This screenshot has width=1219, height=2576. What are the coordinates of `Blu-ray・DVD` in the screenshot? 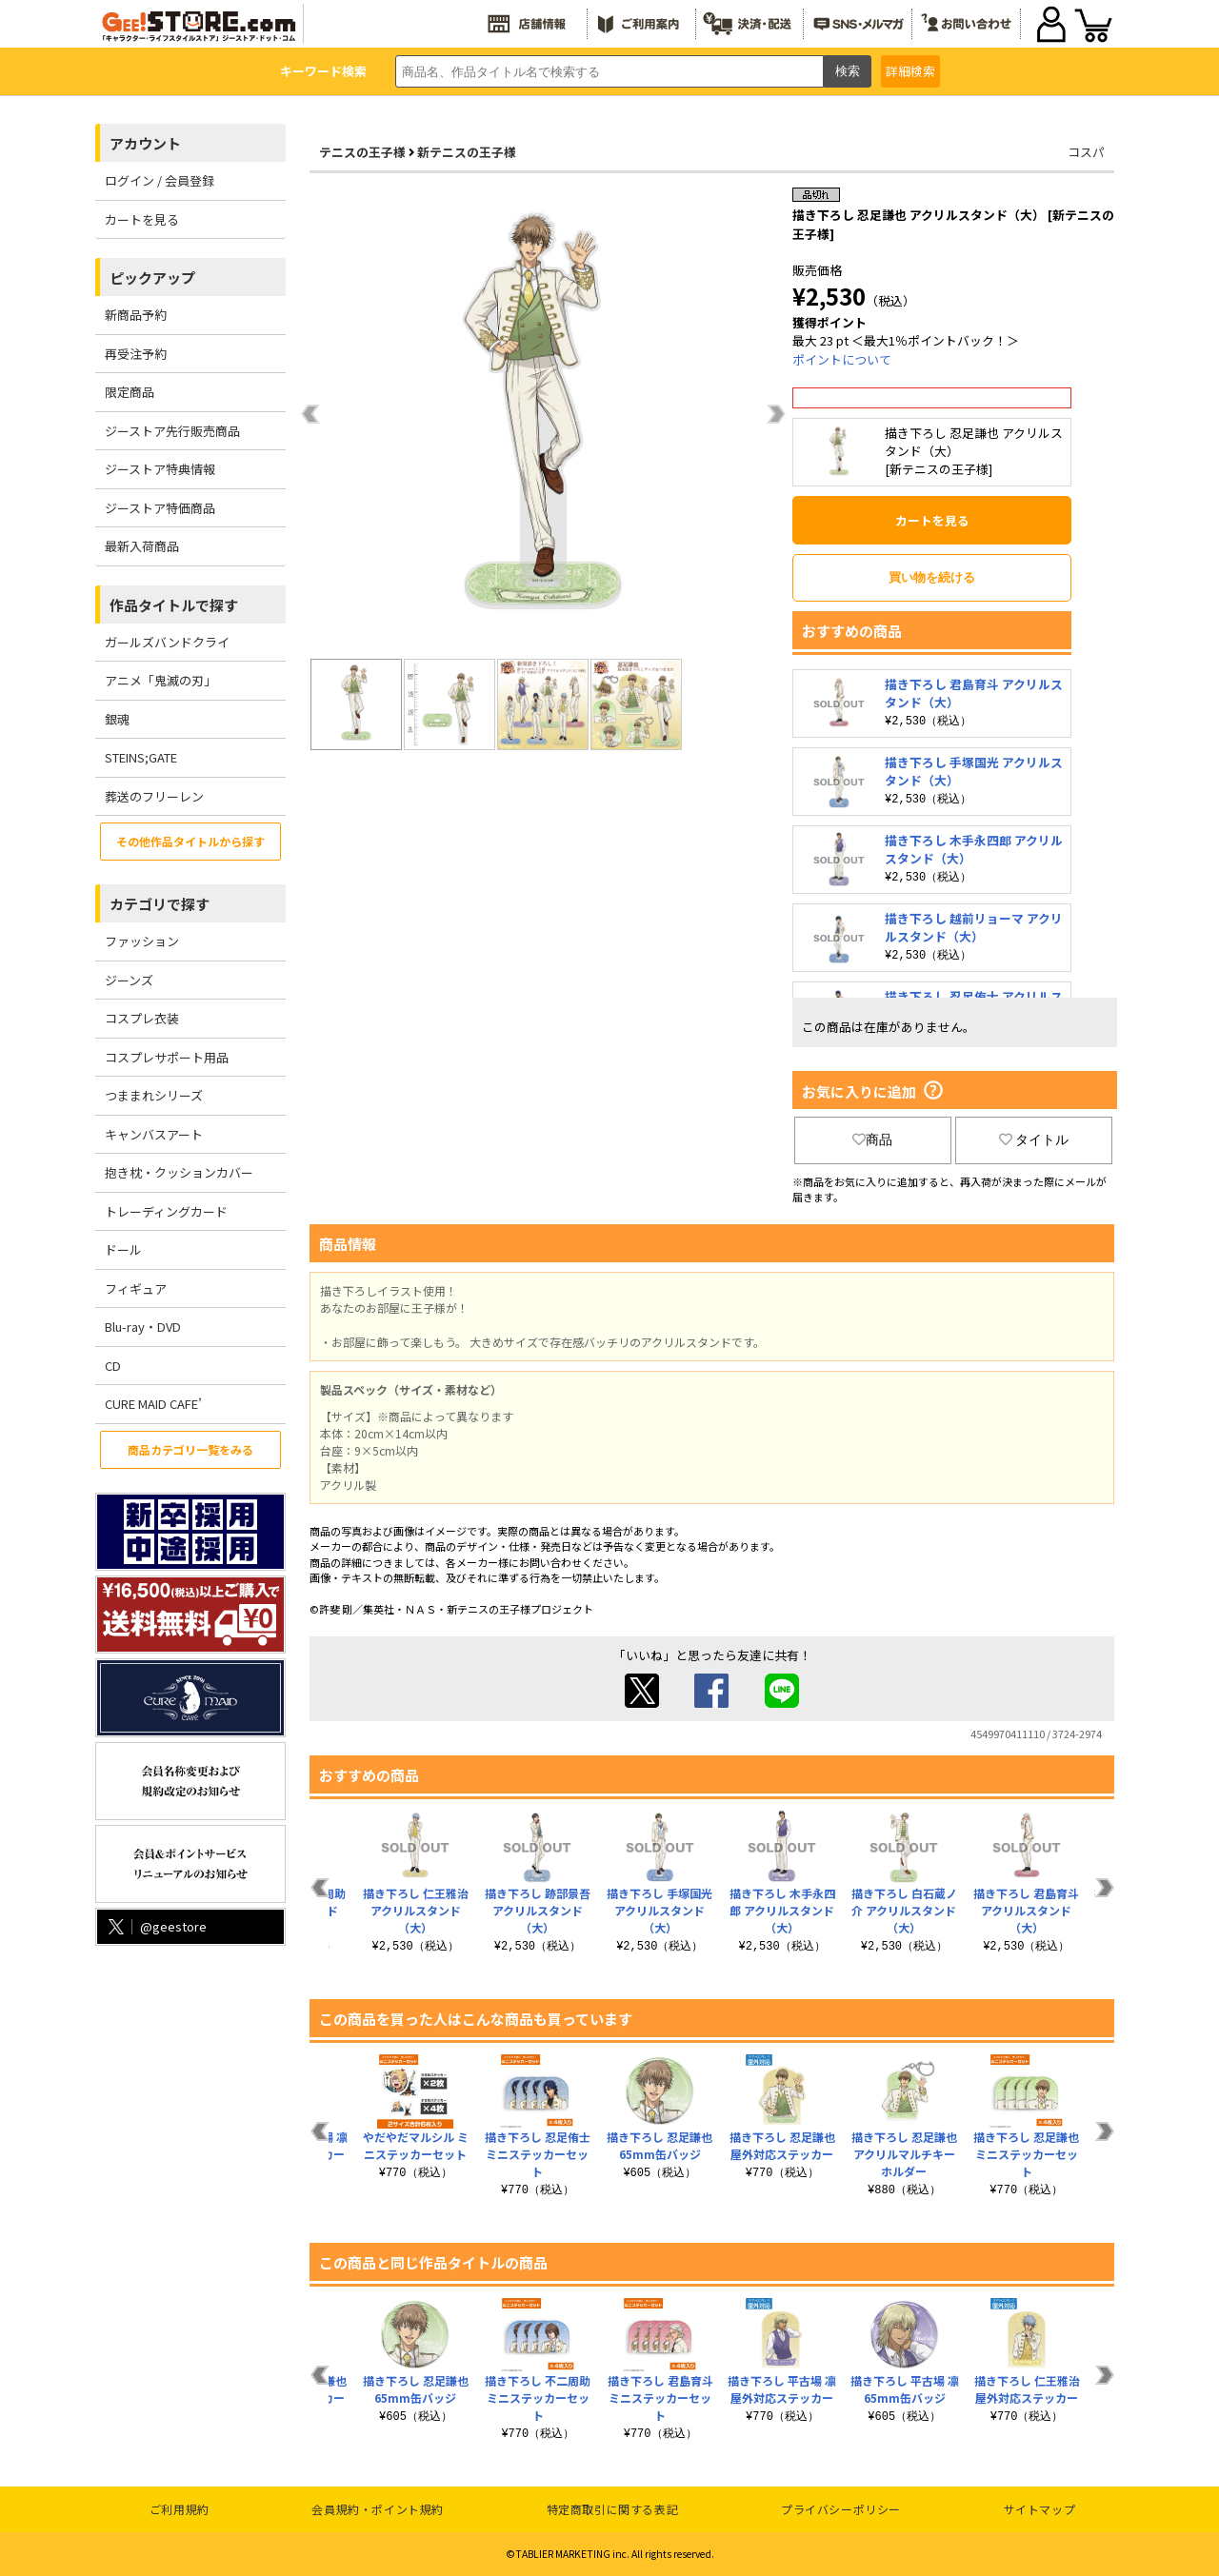 It's located at (143, 1327).